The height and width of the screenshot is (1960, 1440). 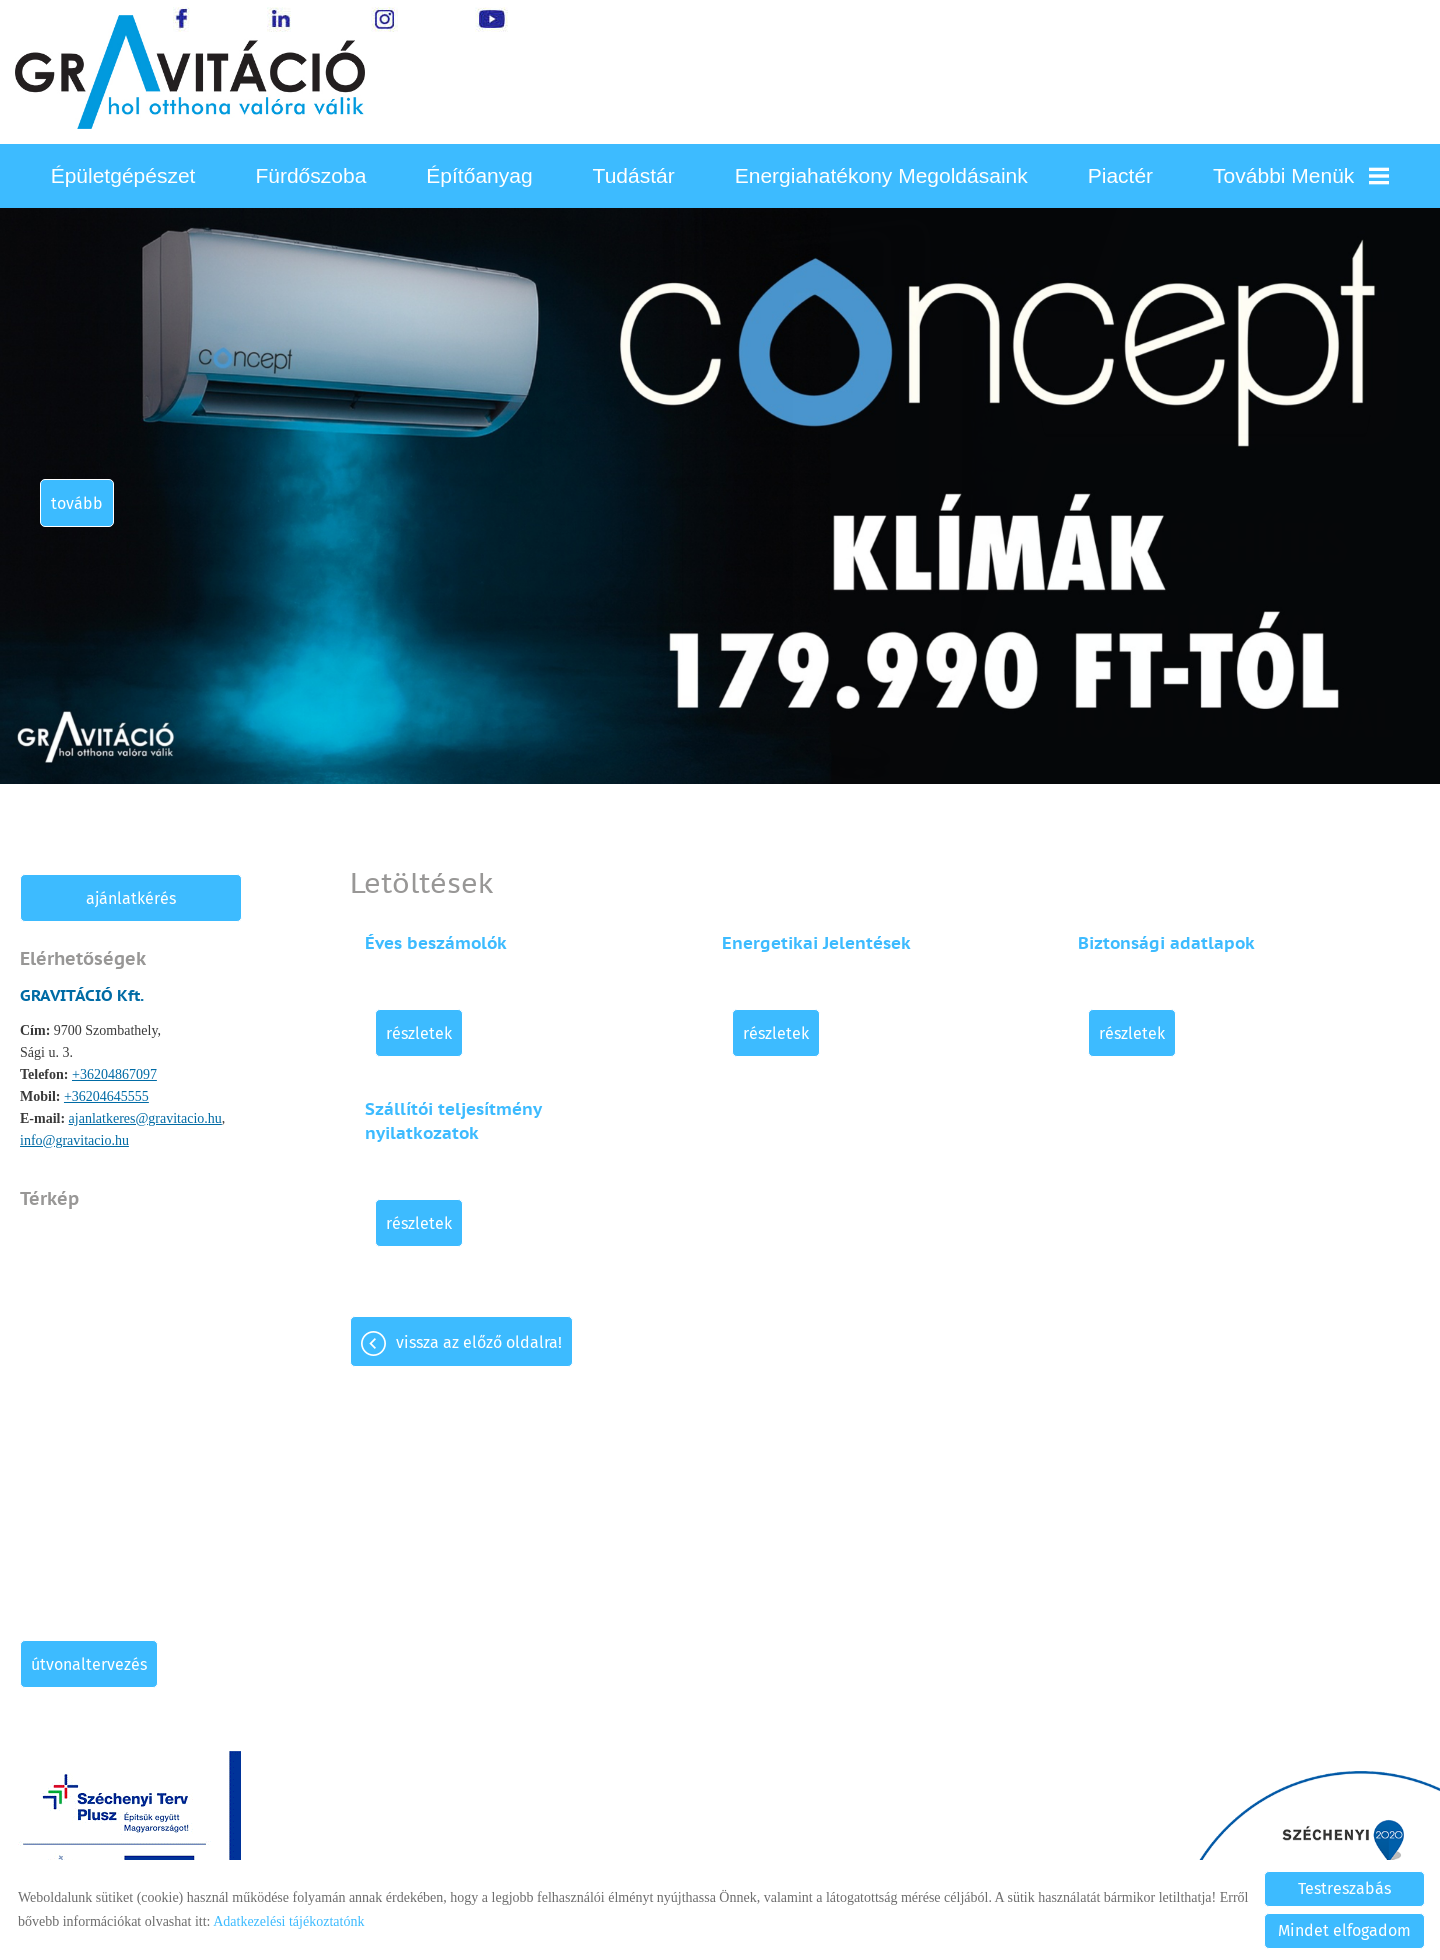 I want to click on Piactér, so click(x=1120, y=175).